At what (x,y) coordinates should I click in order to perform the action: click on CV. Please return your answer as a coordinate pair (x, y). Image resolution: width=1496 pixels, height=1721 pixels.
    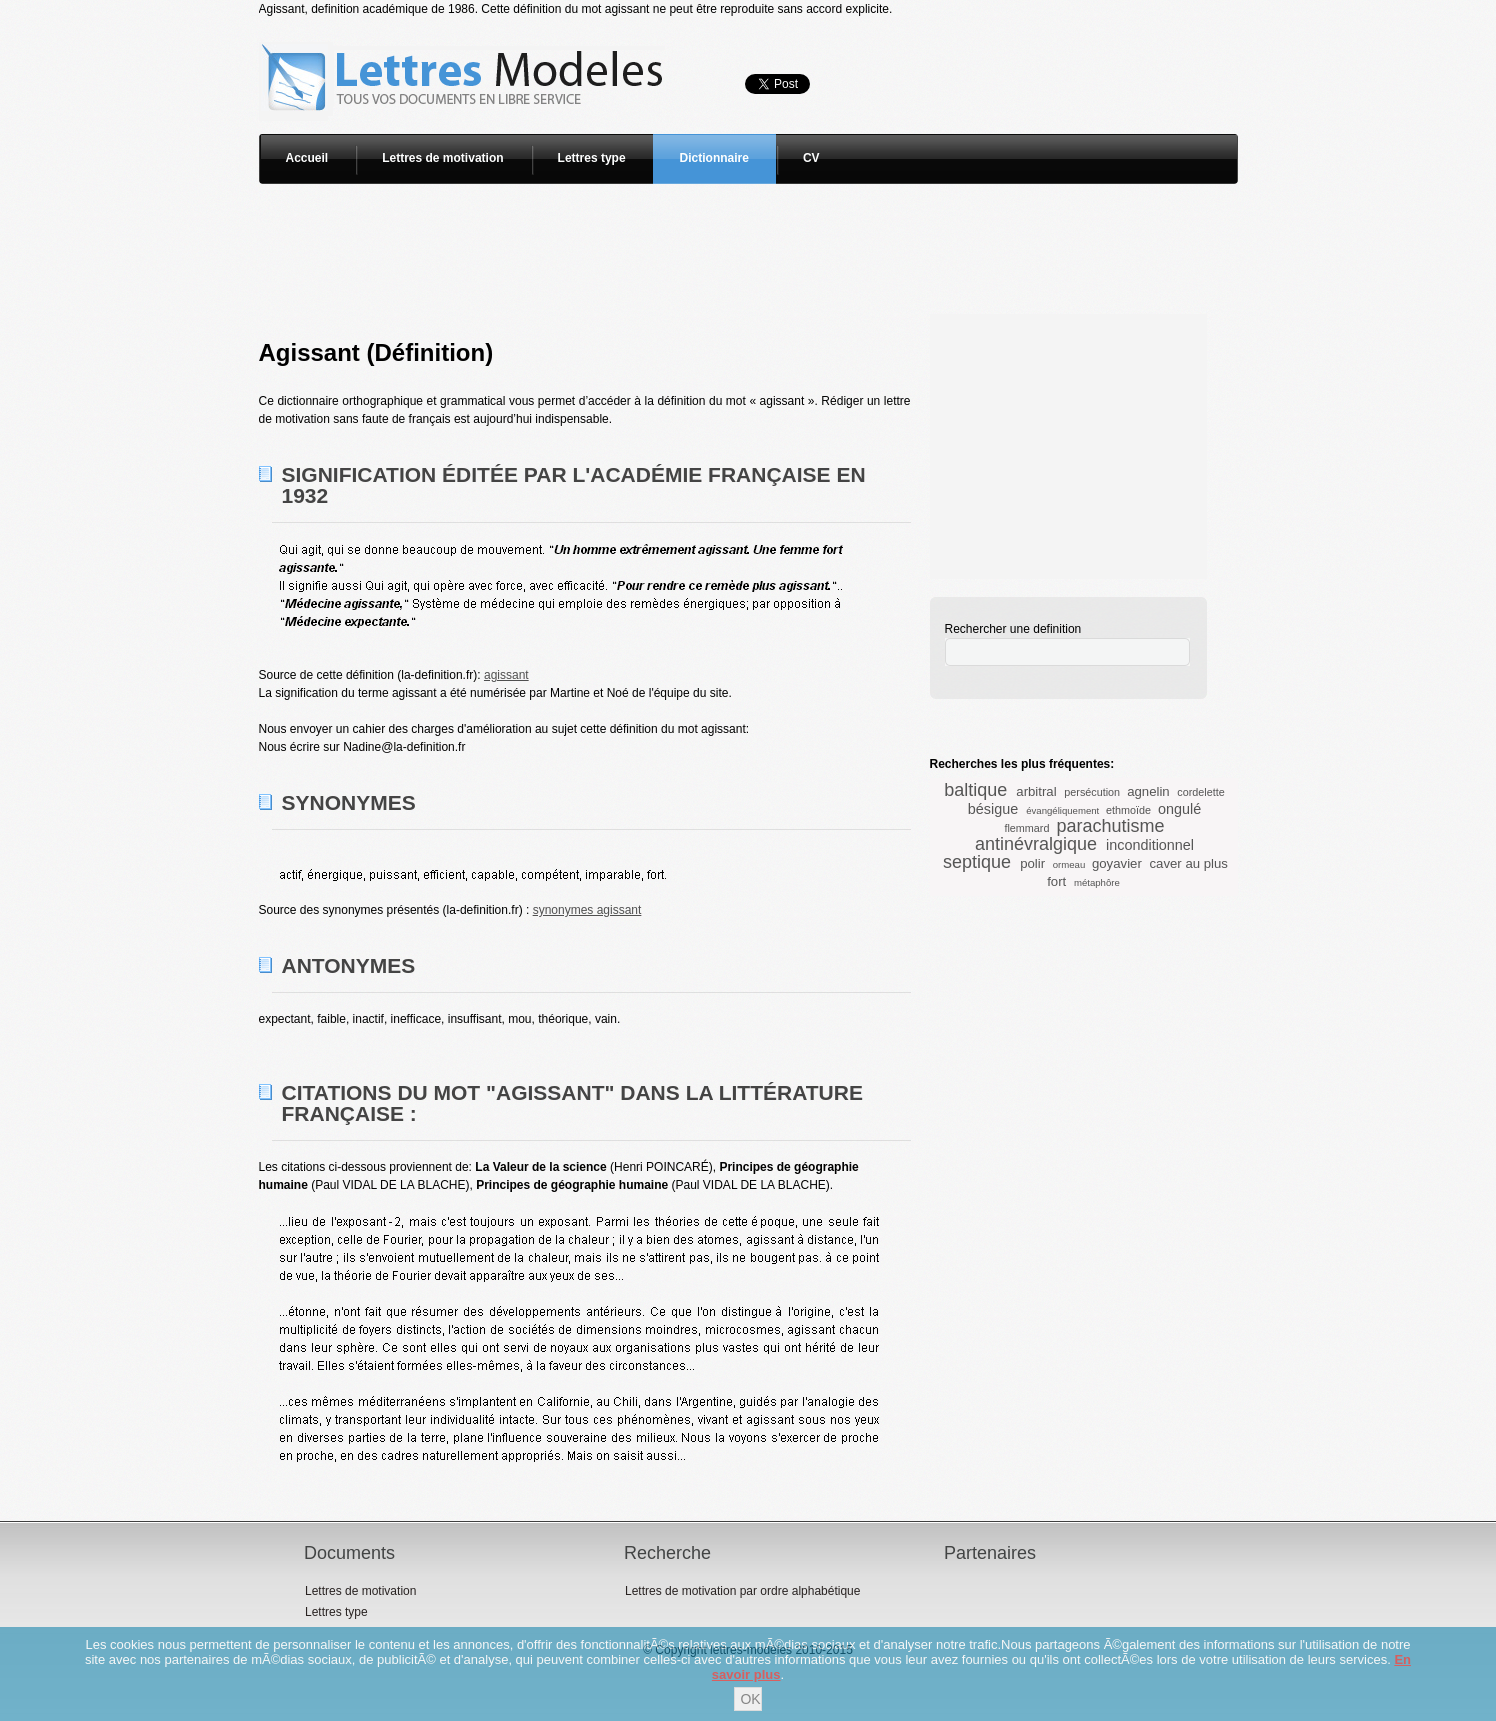
    Looking at the image, I should click on (811, 158).